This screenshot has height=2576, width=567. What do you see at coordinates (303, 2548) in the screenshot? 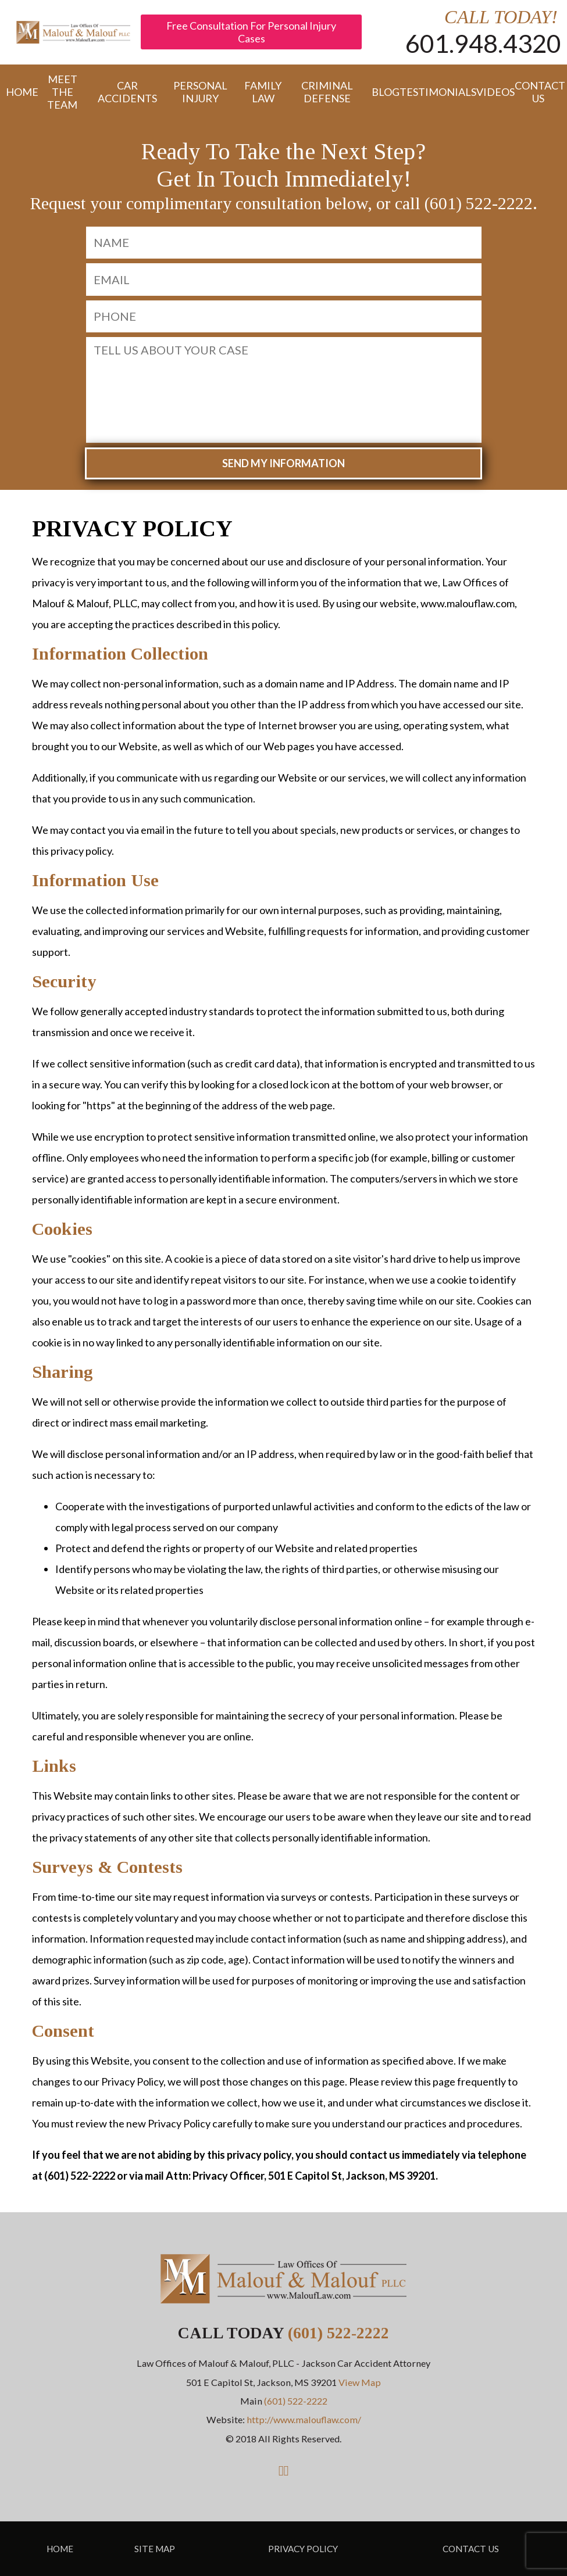
I see `Privacy Policy` at bounding box center [303, 2548].